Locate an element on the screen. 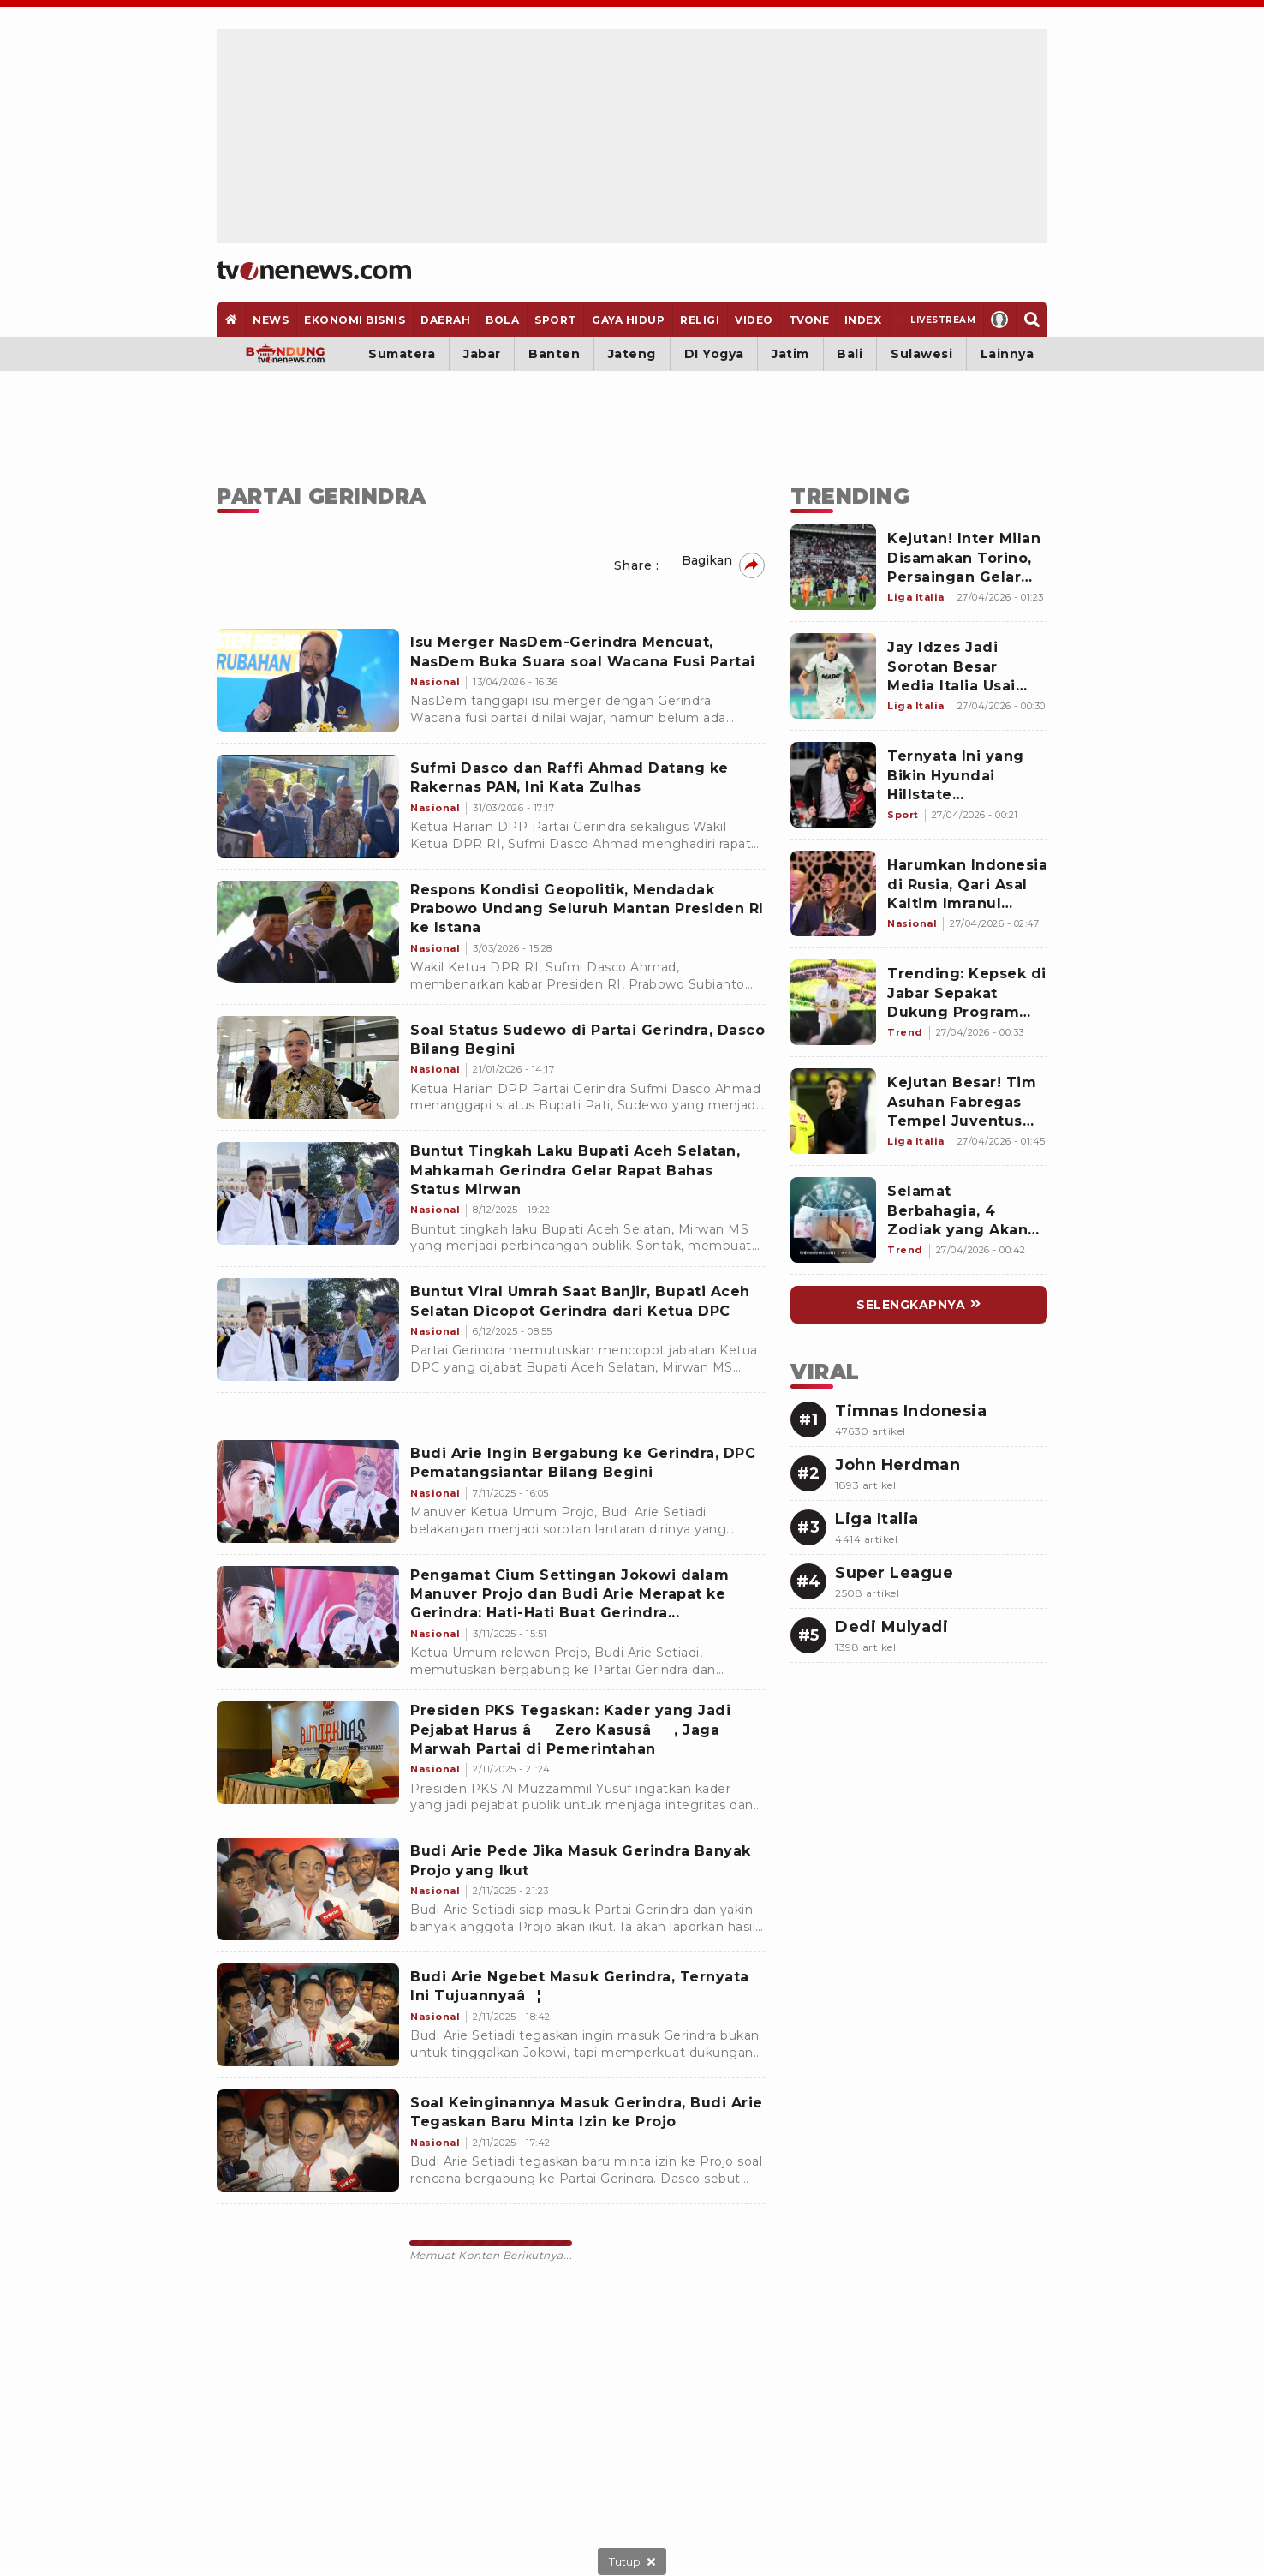 Image resolution: width=1264 pixels, height=2576 pixels. [Religi] is located at coordinates (700, 319).